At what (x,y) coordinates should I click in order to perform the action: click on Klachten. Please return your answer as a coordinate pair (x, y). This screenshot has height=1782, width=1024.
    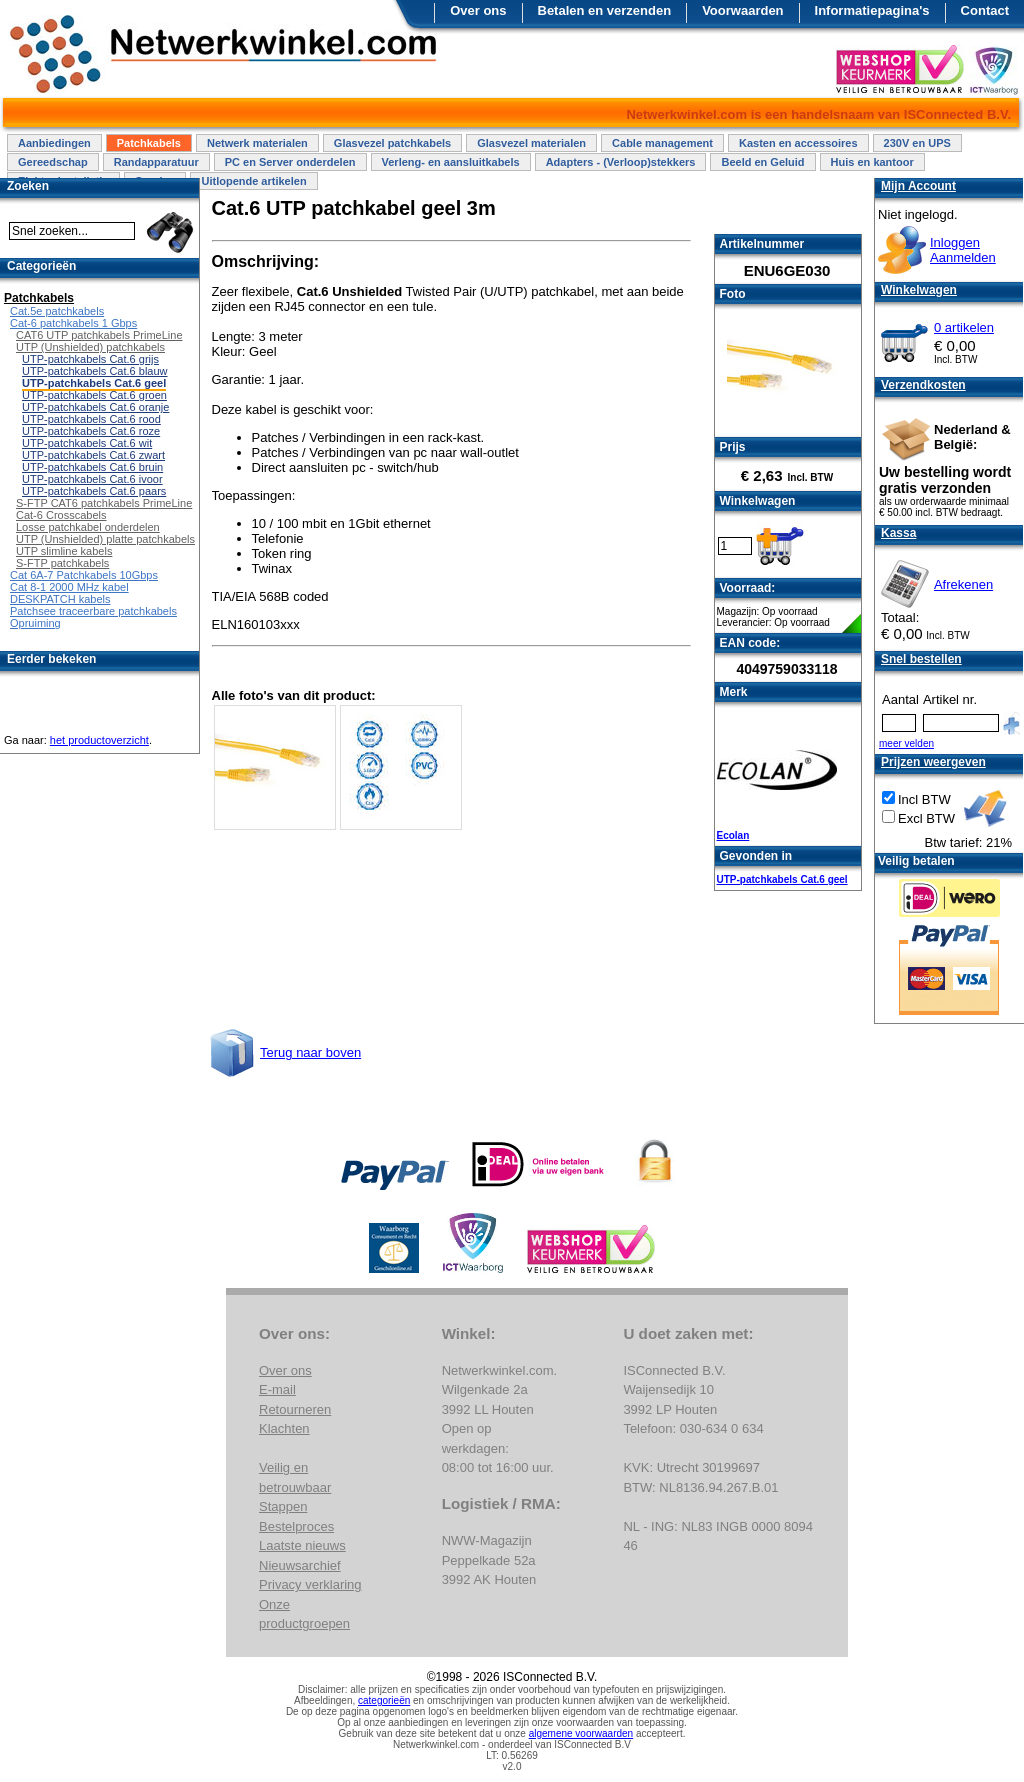
    Looking at the image, I should click on (284, 1428).